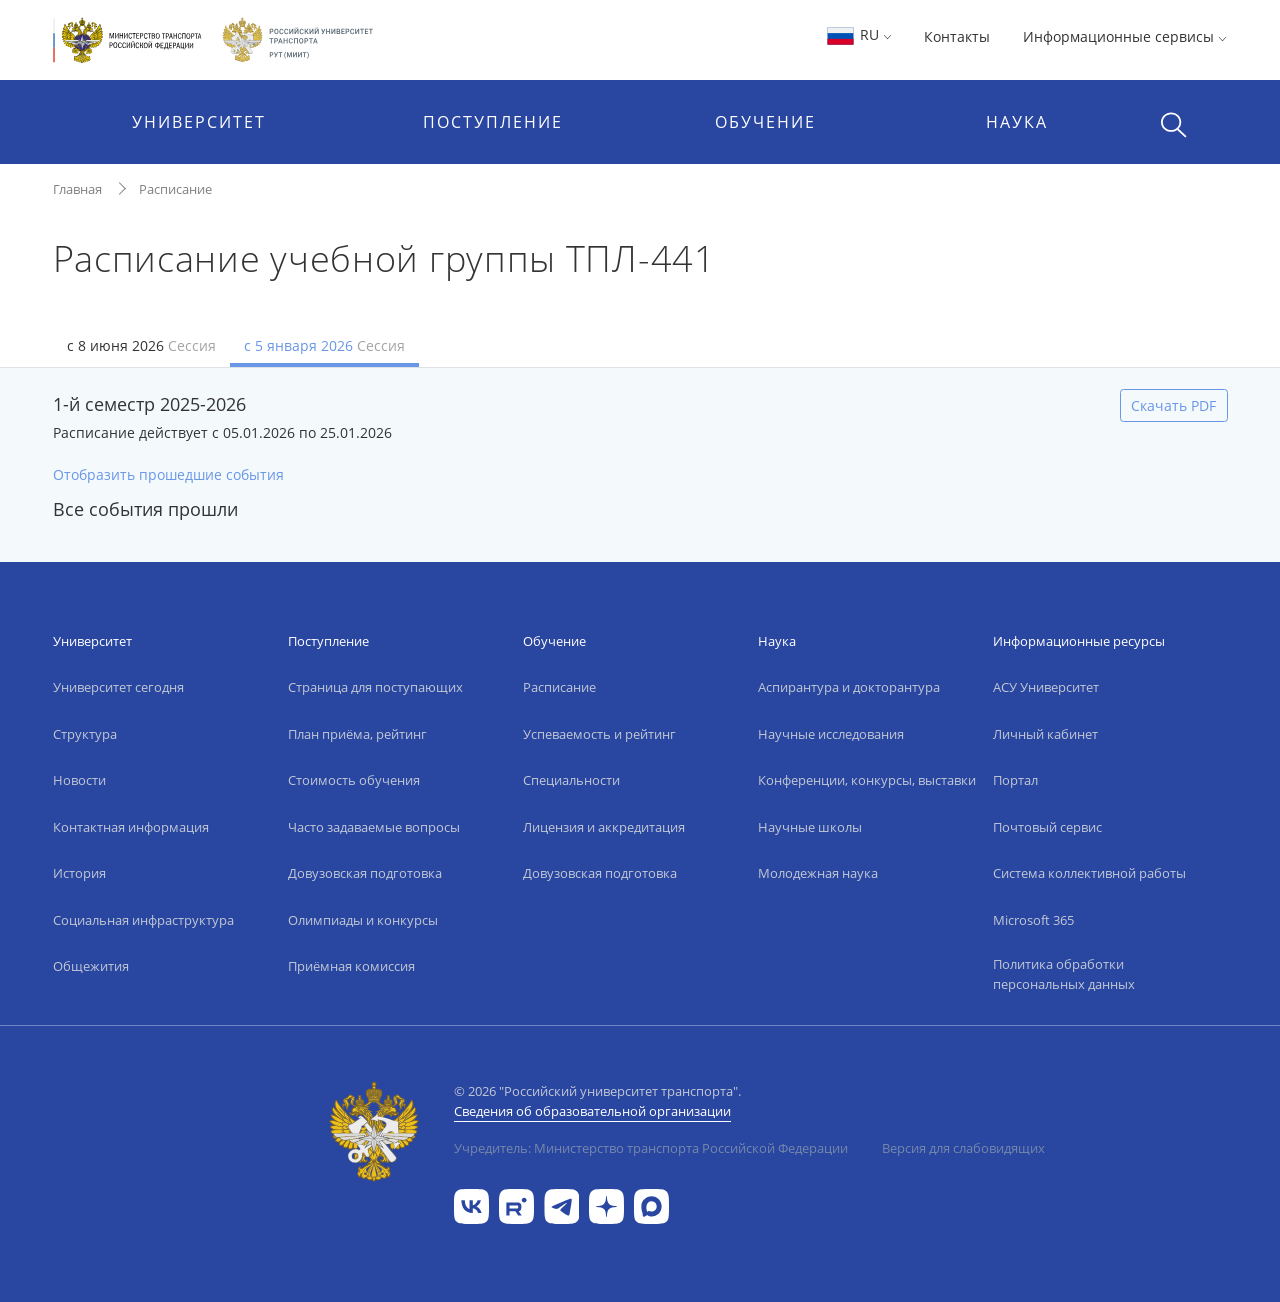 This screenshot has width=1280, height=1302. I want to click on Личный кабинет, so click(1045, 734).